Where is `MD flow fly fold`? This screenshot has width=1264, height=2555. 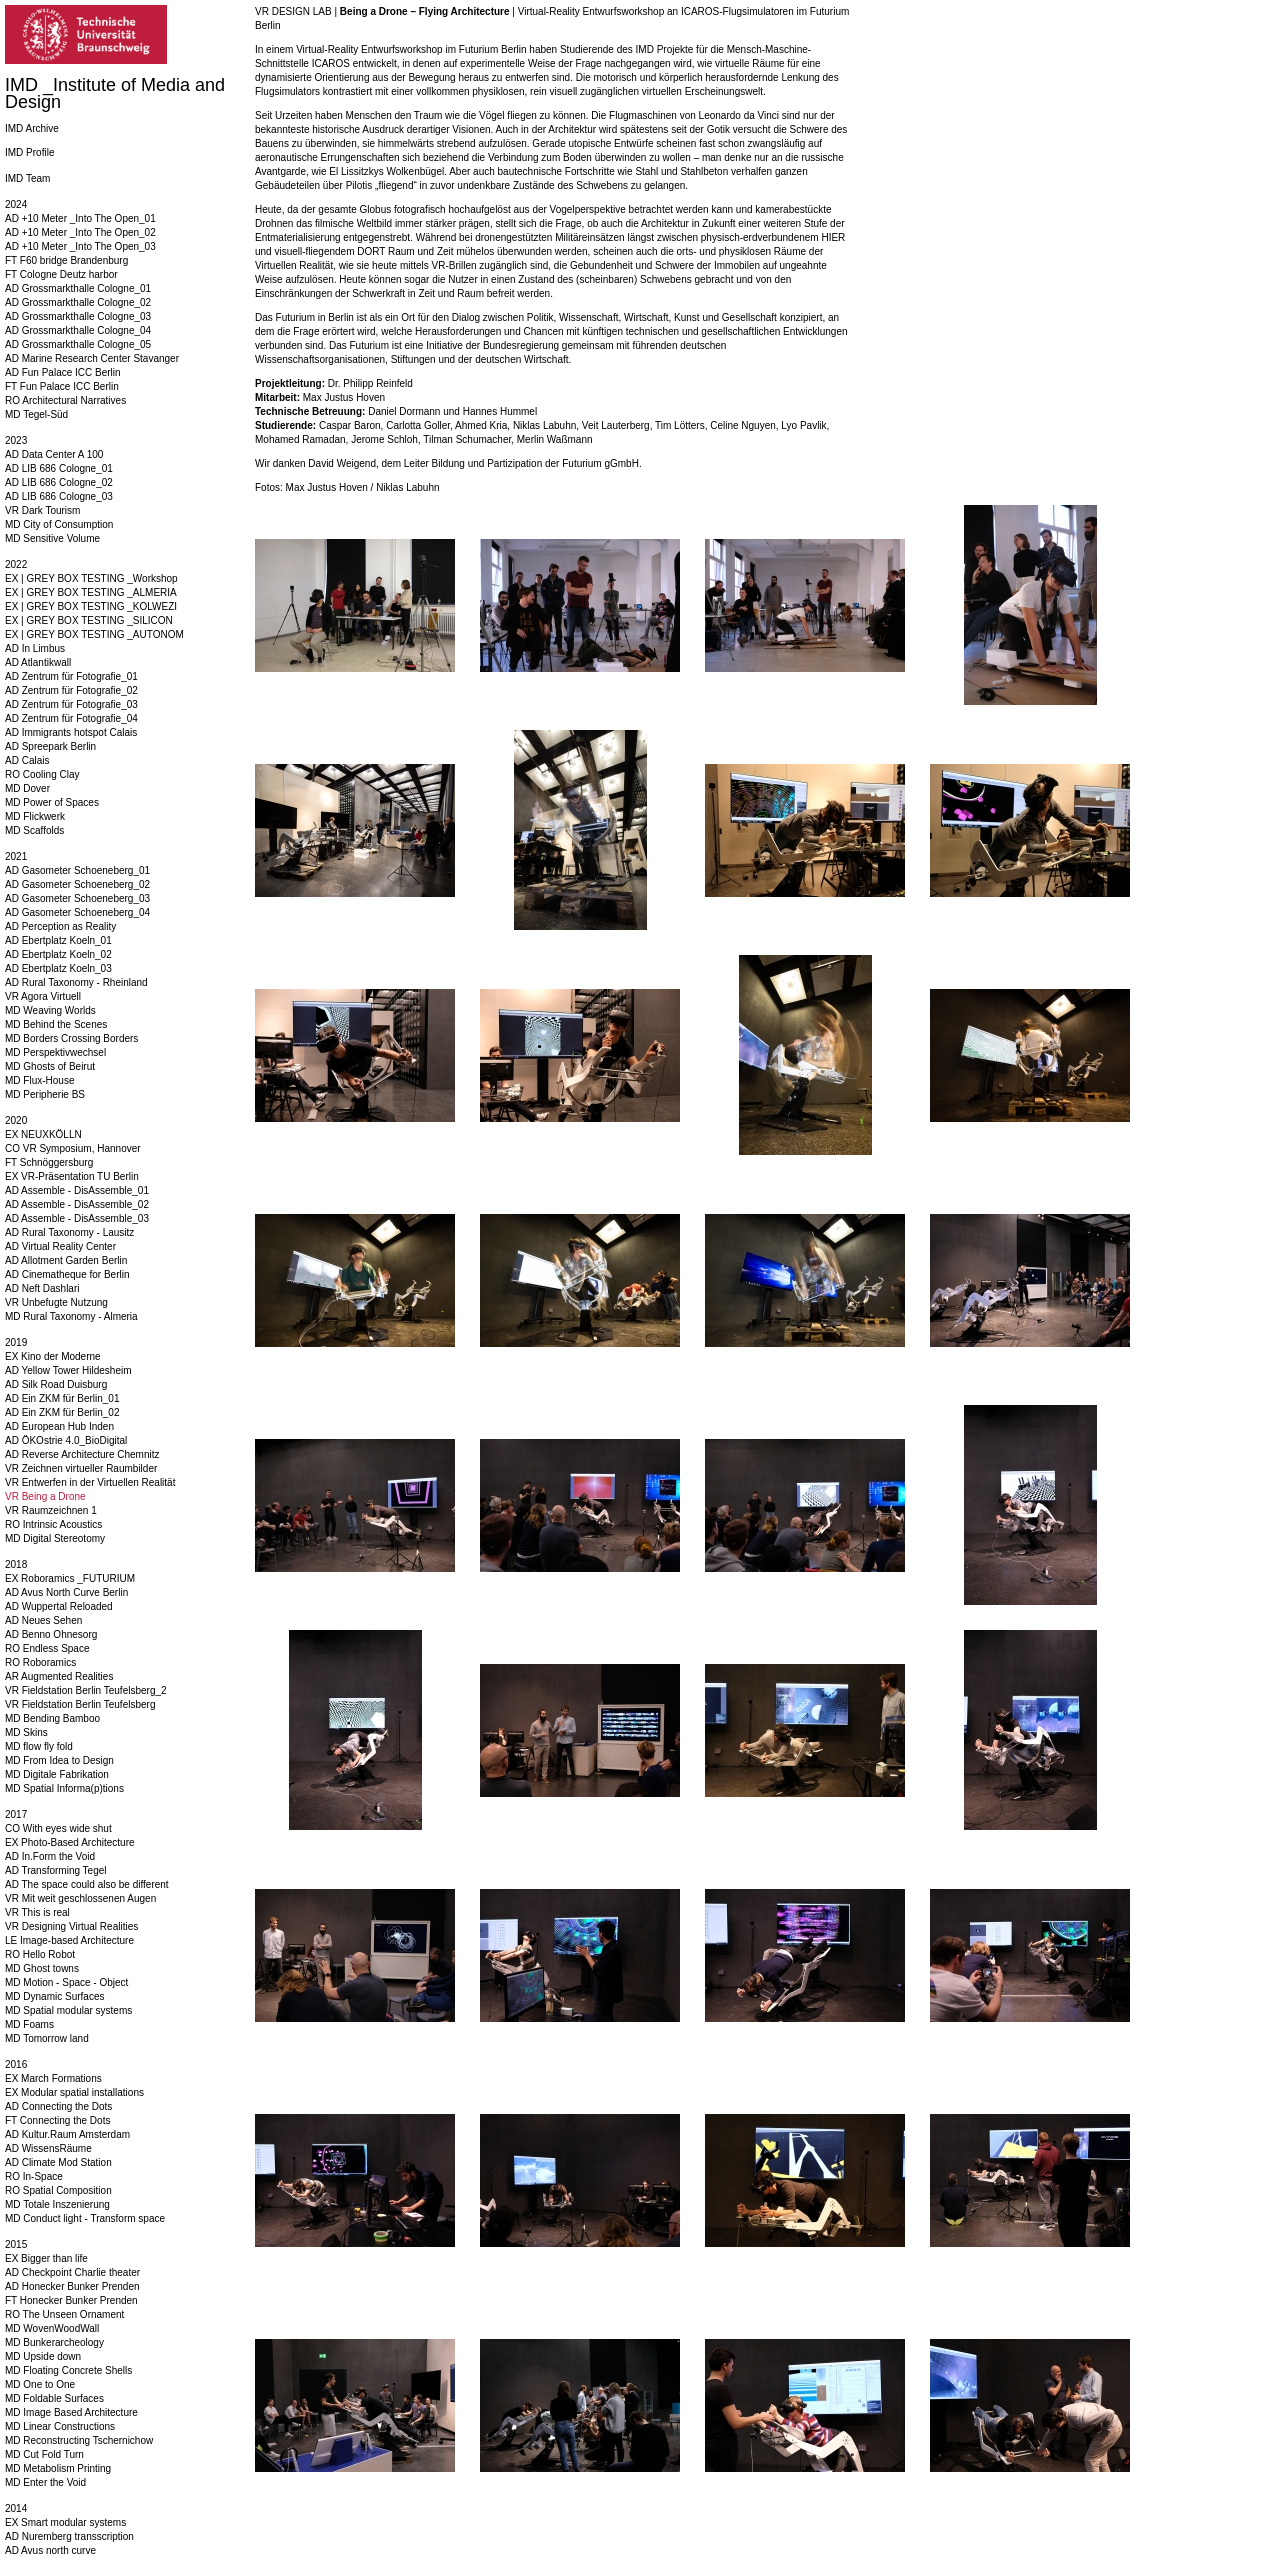 MD flow fly fold is located at coordinates (39, 1746).